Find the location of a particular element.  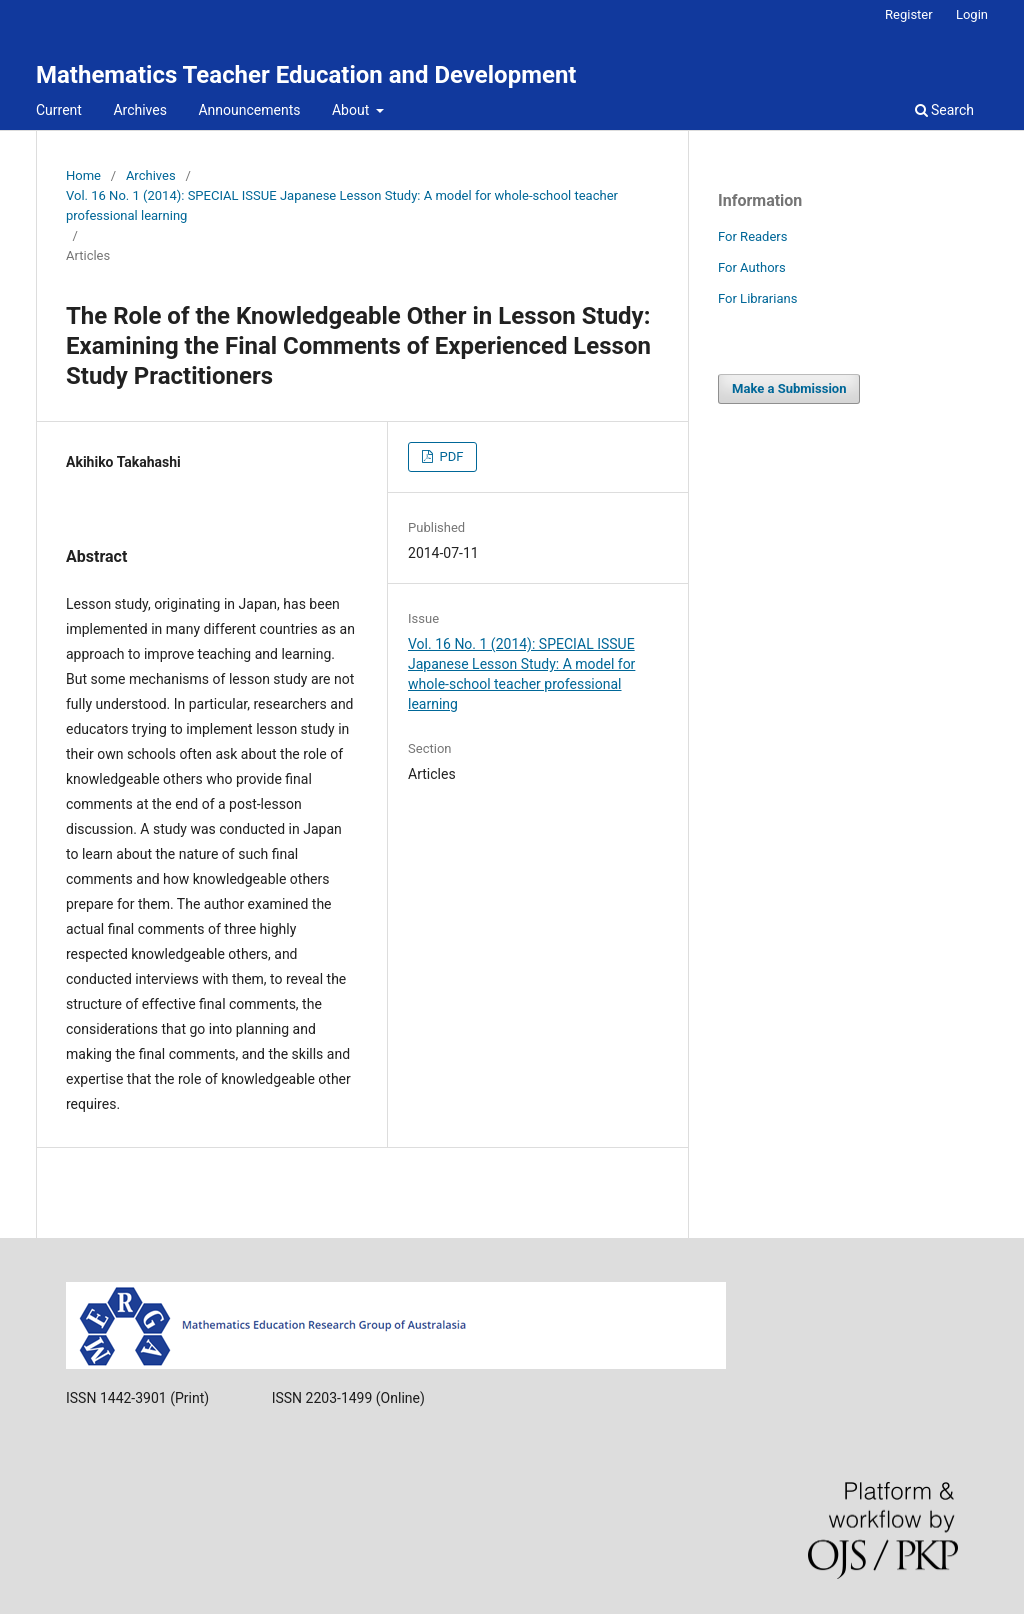

PDF is located at coordinates (449, 456).